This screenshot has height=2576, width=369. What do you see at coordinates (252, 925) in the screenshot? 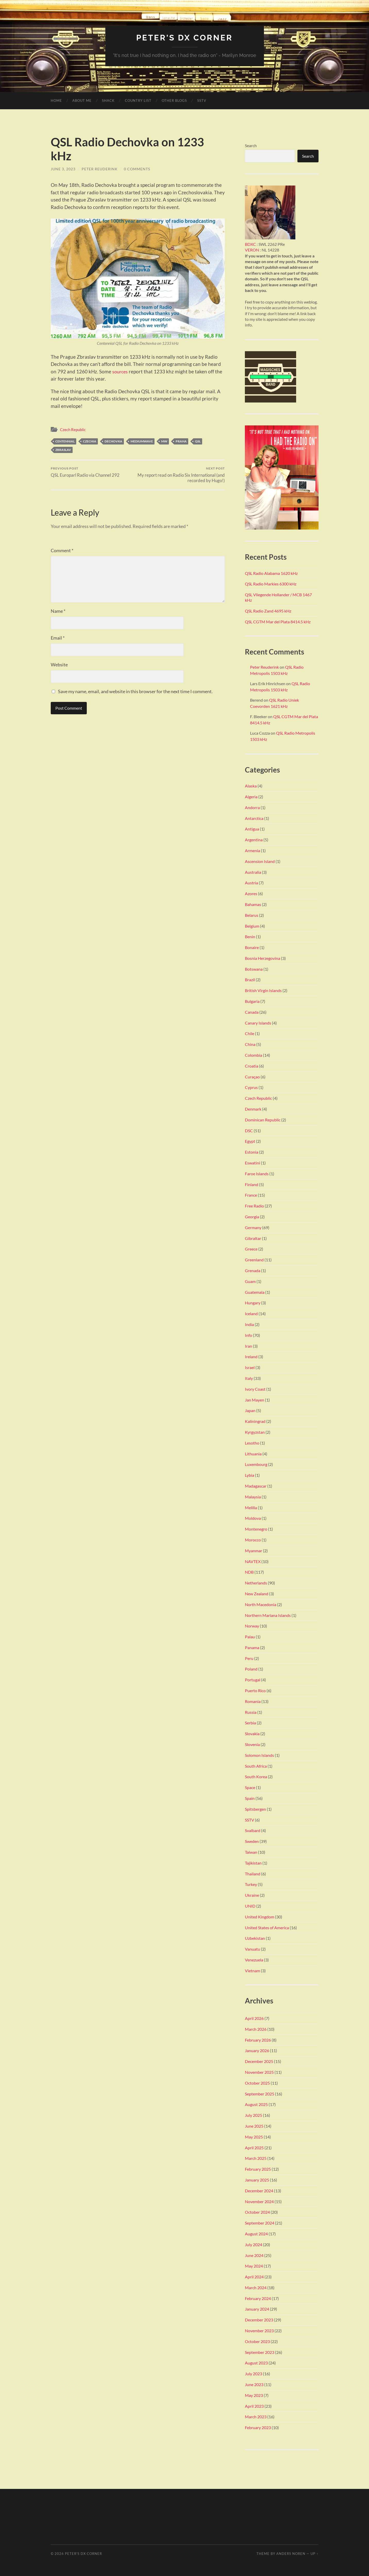
I see `Belgium` at bounding box center [252, 925].